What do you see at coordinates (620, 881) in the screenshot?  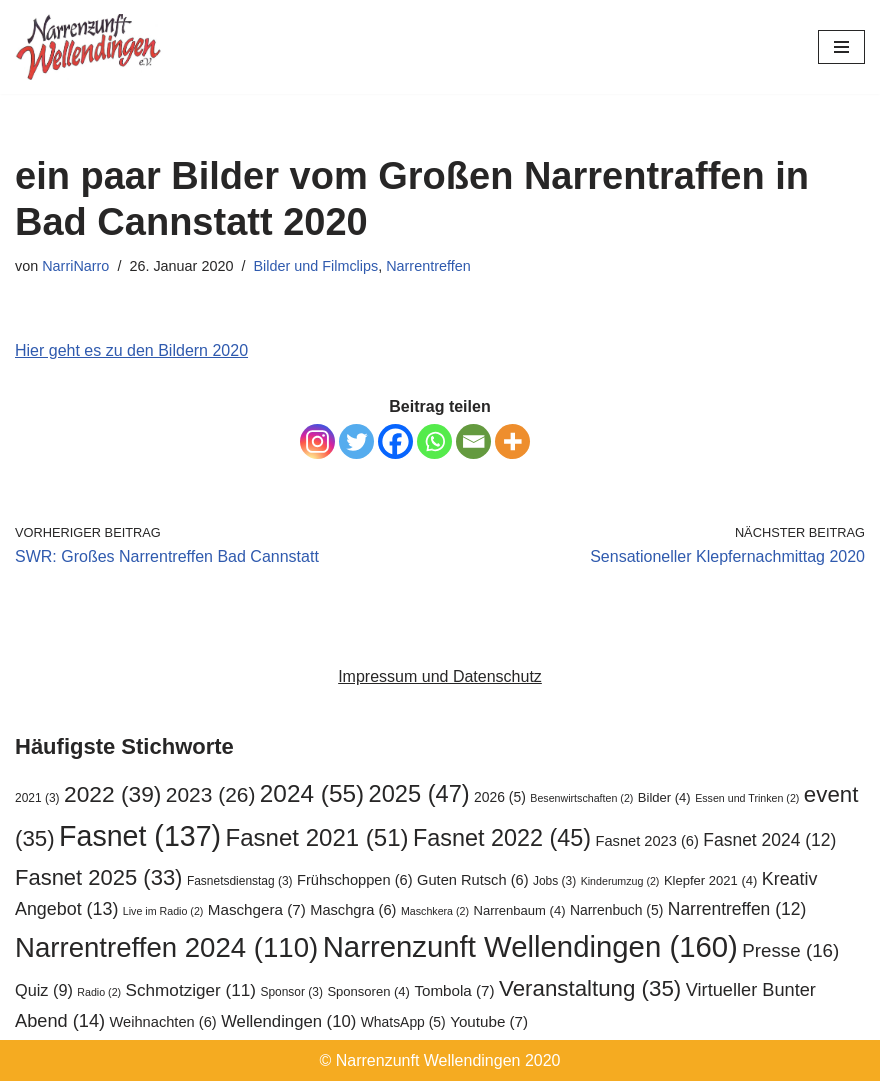 I see `Kinderumzug [Kinderumzug (2 Einträge)]` at bounding box center [620, 881].